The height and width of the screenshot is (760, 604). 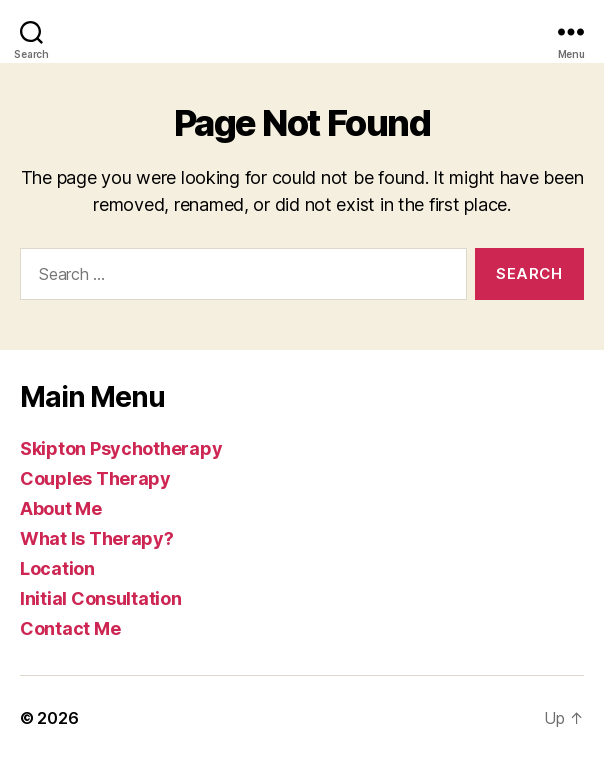 What do you see at coordinates (95, 478) in the screenshot?
I see `Couples Therapy` at bounding box center [95, 478].